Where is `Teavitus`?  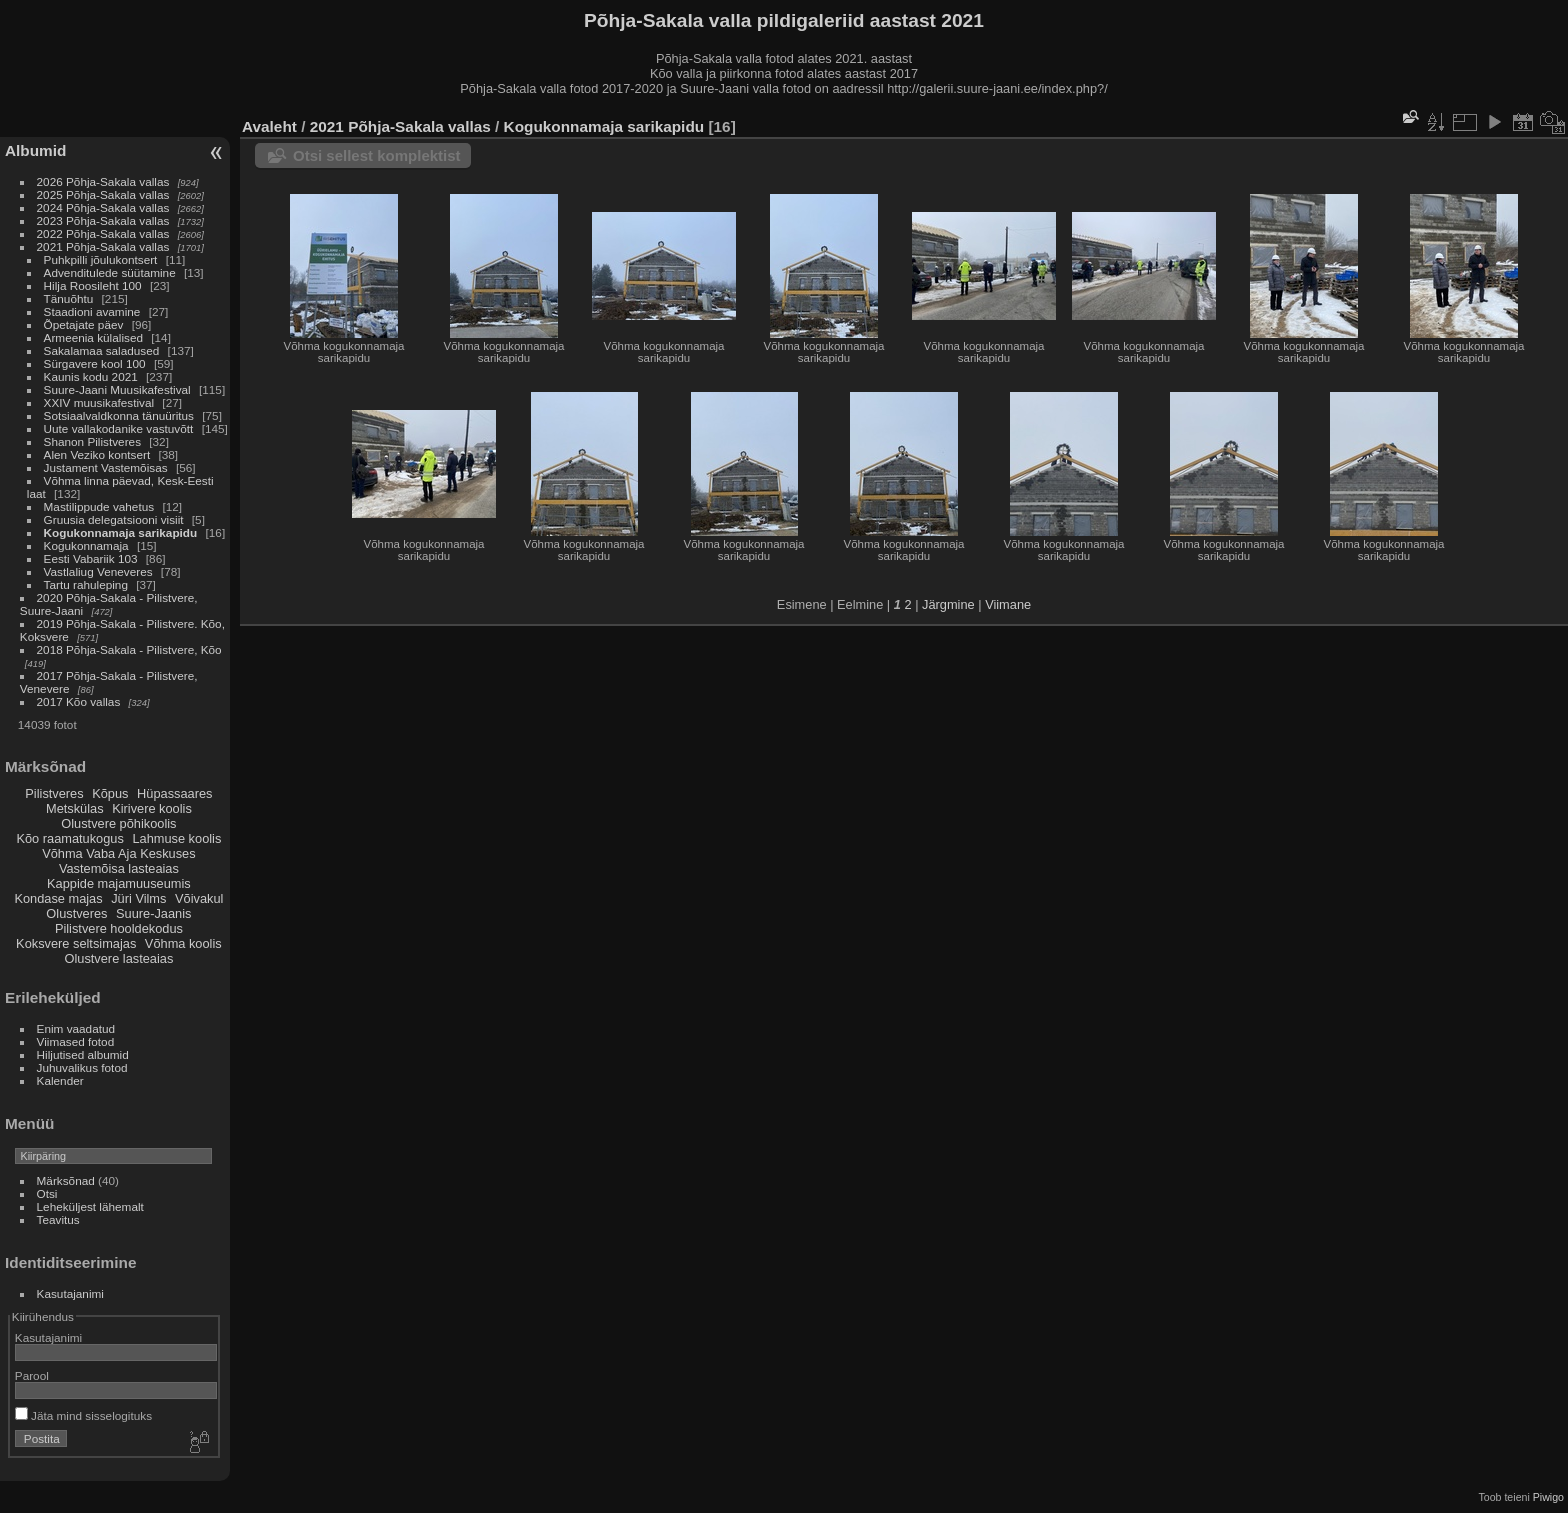 Teavitus is located at coordinates (58, 1219).